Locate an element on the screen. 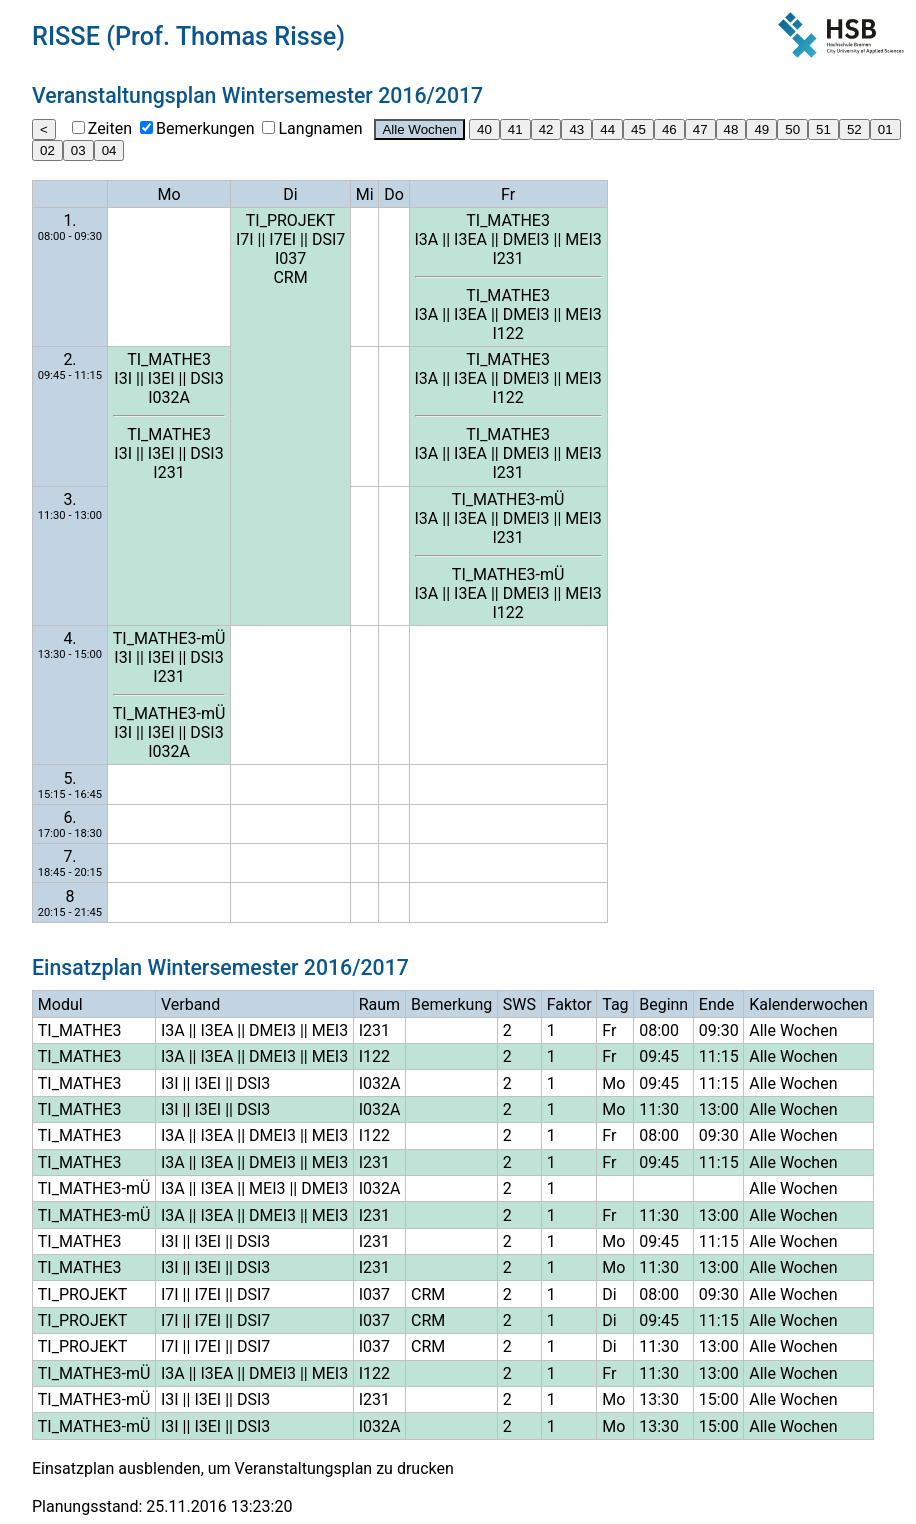  Faktor is located at coordinates (569, 1004).